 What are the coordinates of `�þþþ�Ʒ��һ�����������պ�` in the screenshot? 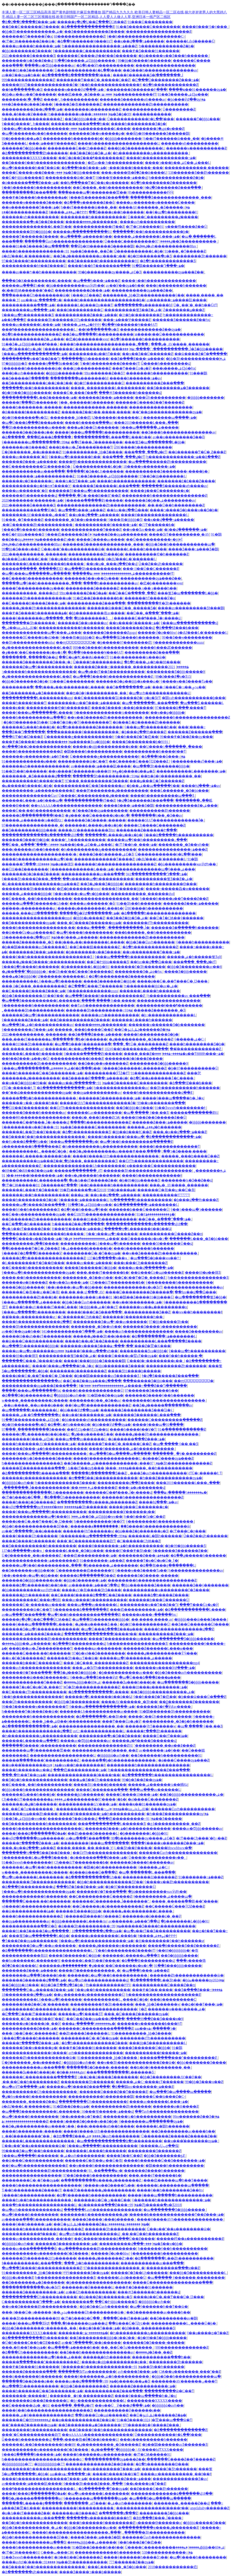 It's located at (180, 544).